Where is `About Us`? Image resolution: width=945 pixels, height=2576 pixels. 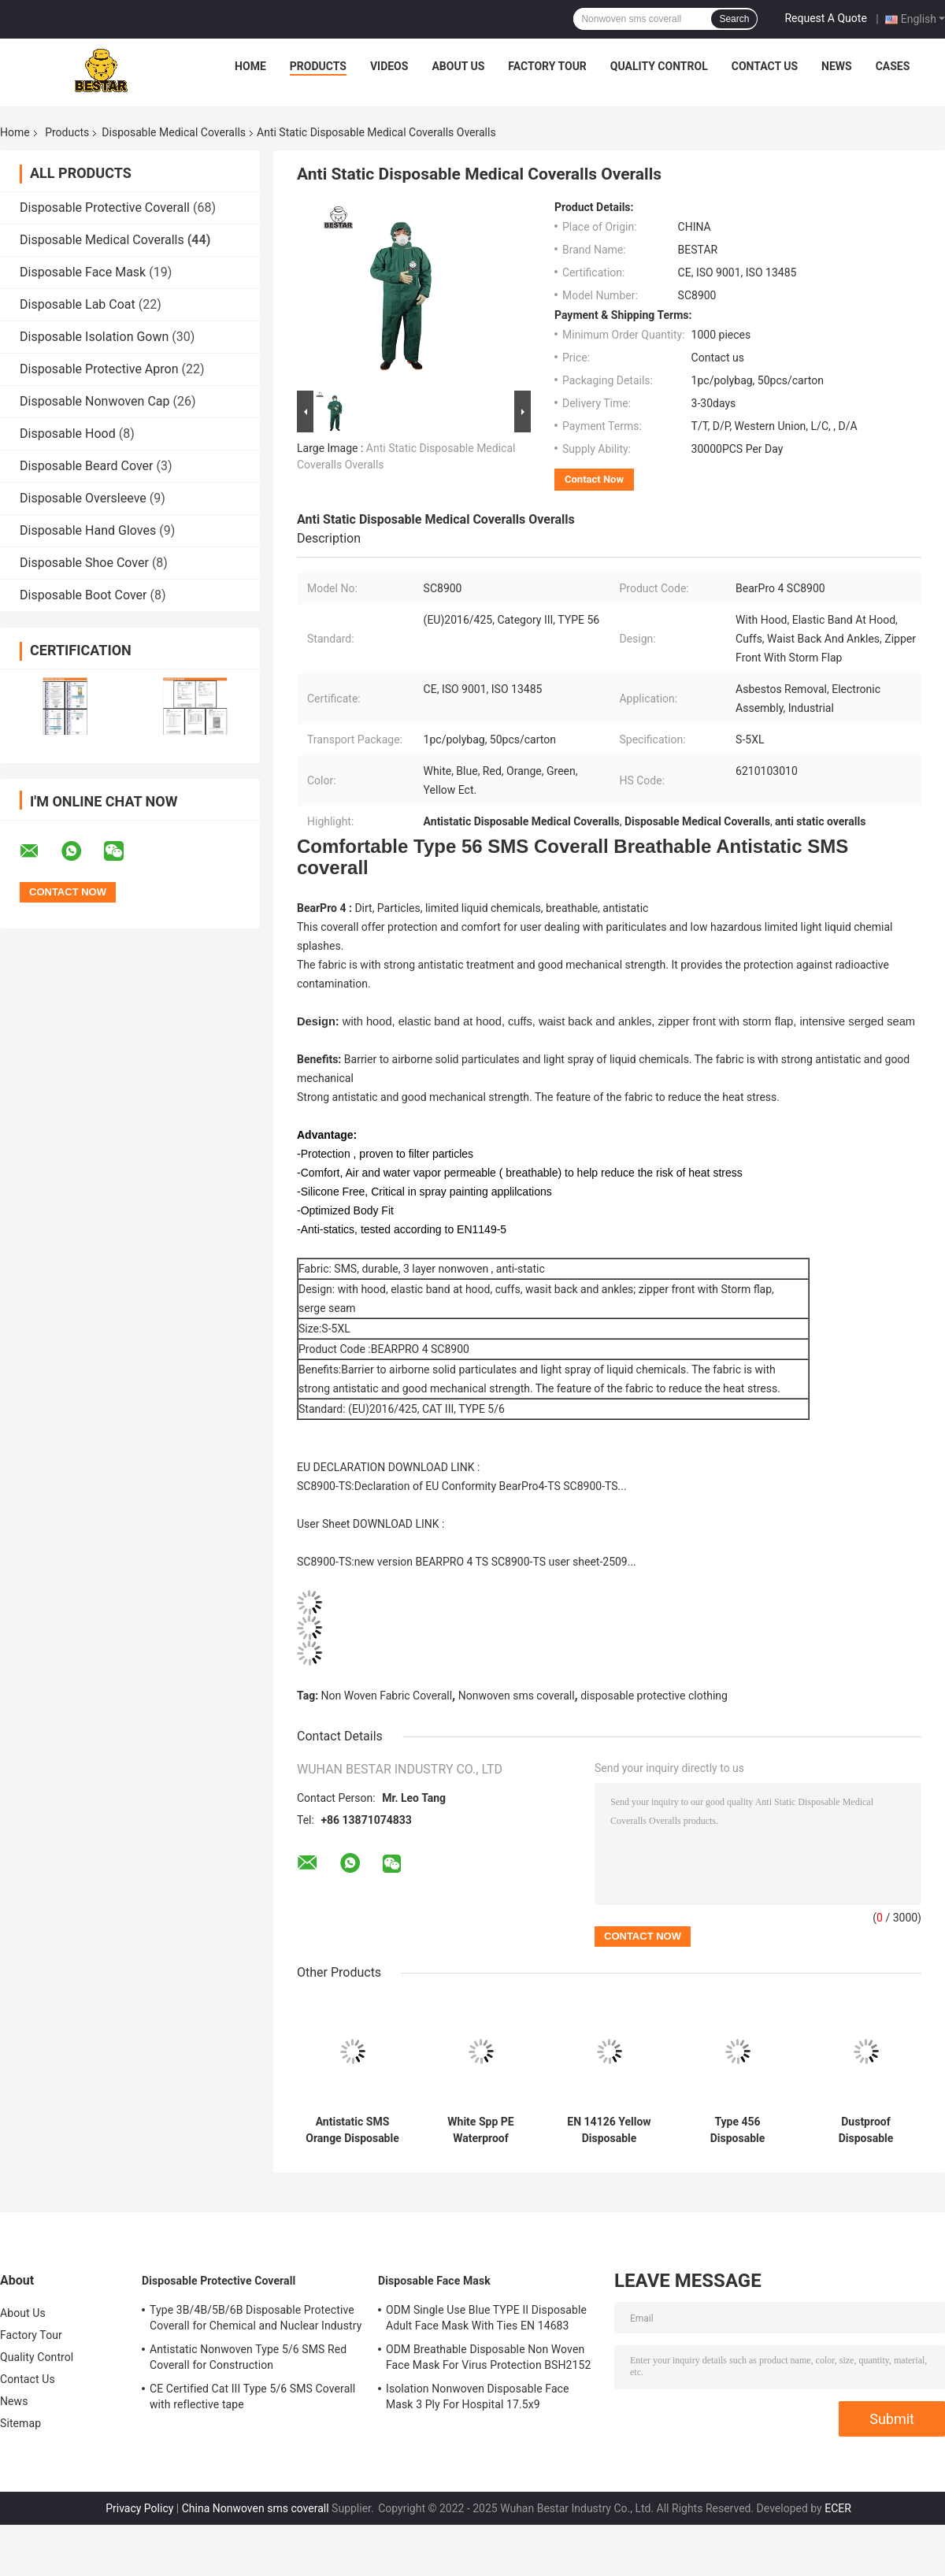
About Us is located at coordinates (458, 66).